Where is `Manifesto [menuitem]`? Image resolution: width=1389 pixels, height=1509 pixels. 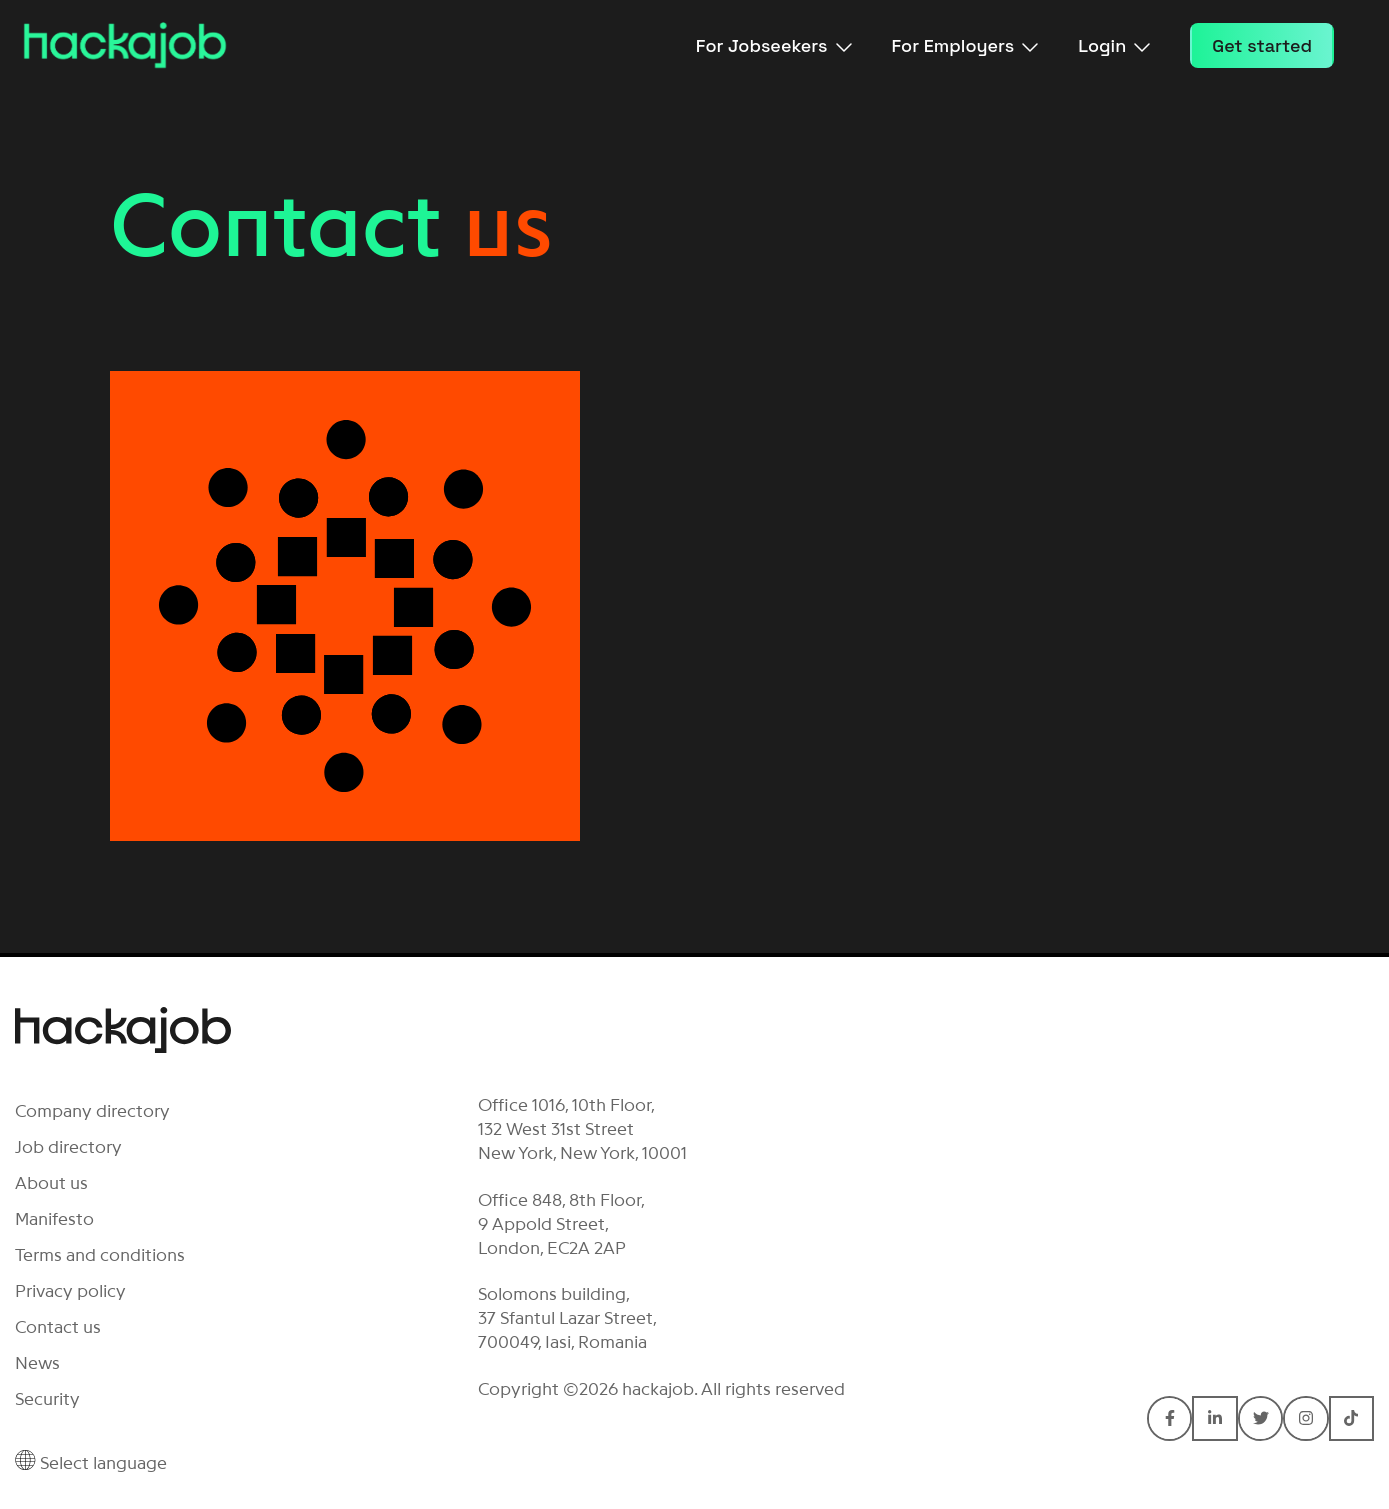 Manifesto [menuitem] is located at coordinates (54, 1219).